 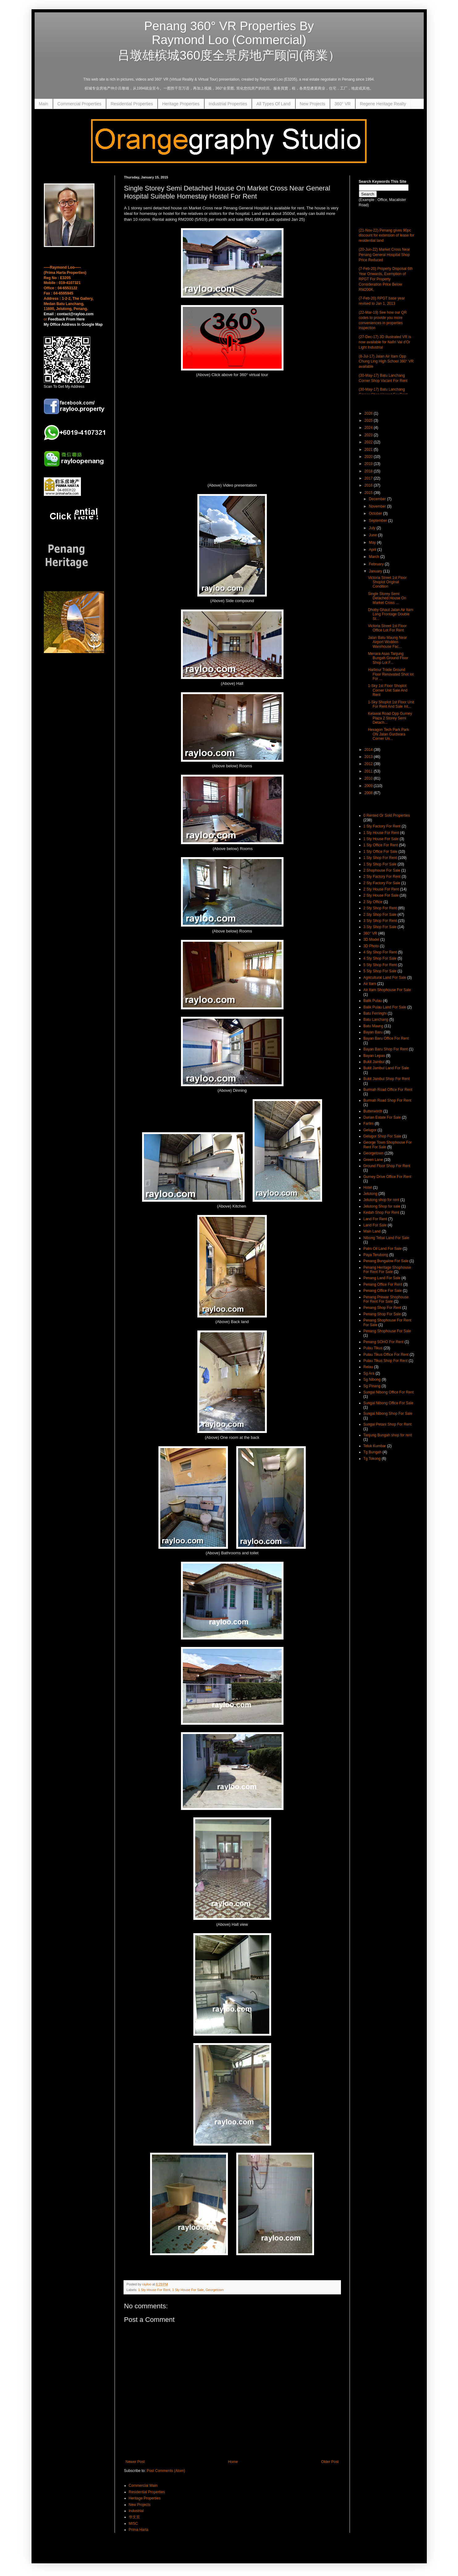 What do you see at coordinates (386, 1068) in the screenshot?
I see `Bukit Jambul Land For Sale` at bounding box center [386, 1068].